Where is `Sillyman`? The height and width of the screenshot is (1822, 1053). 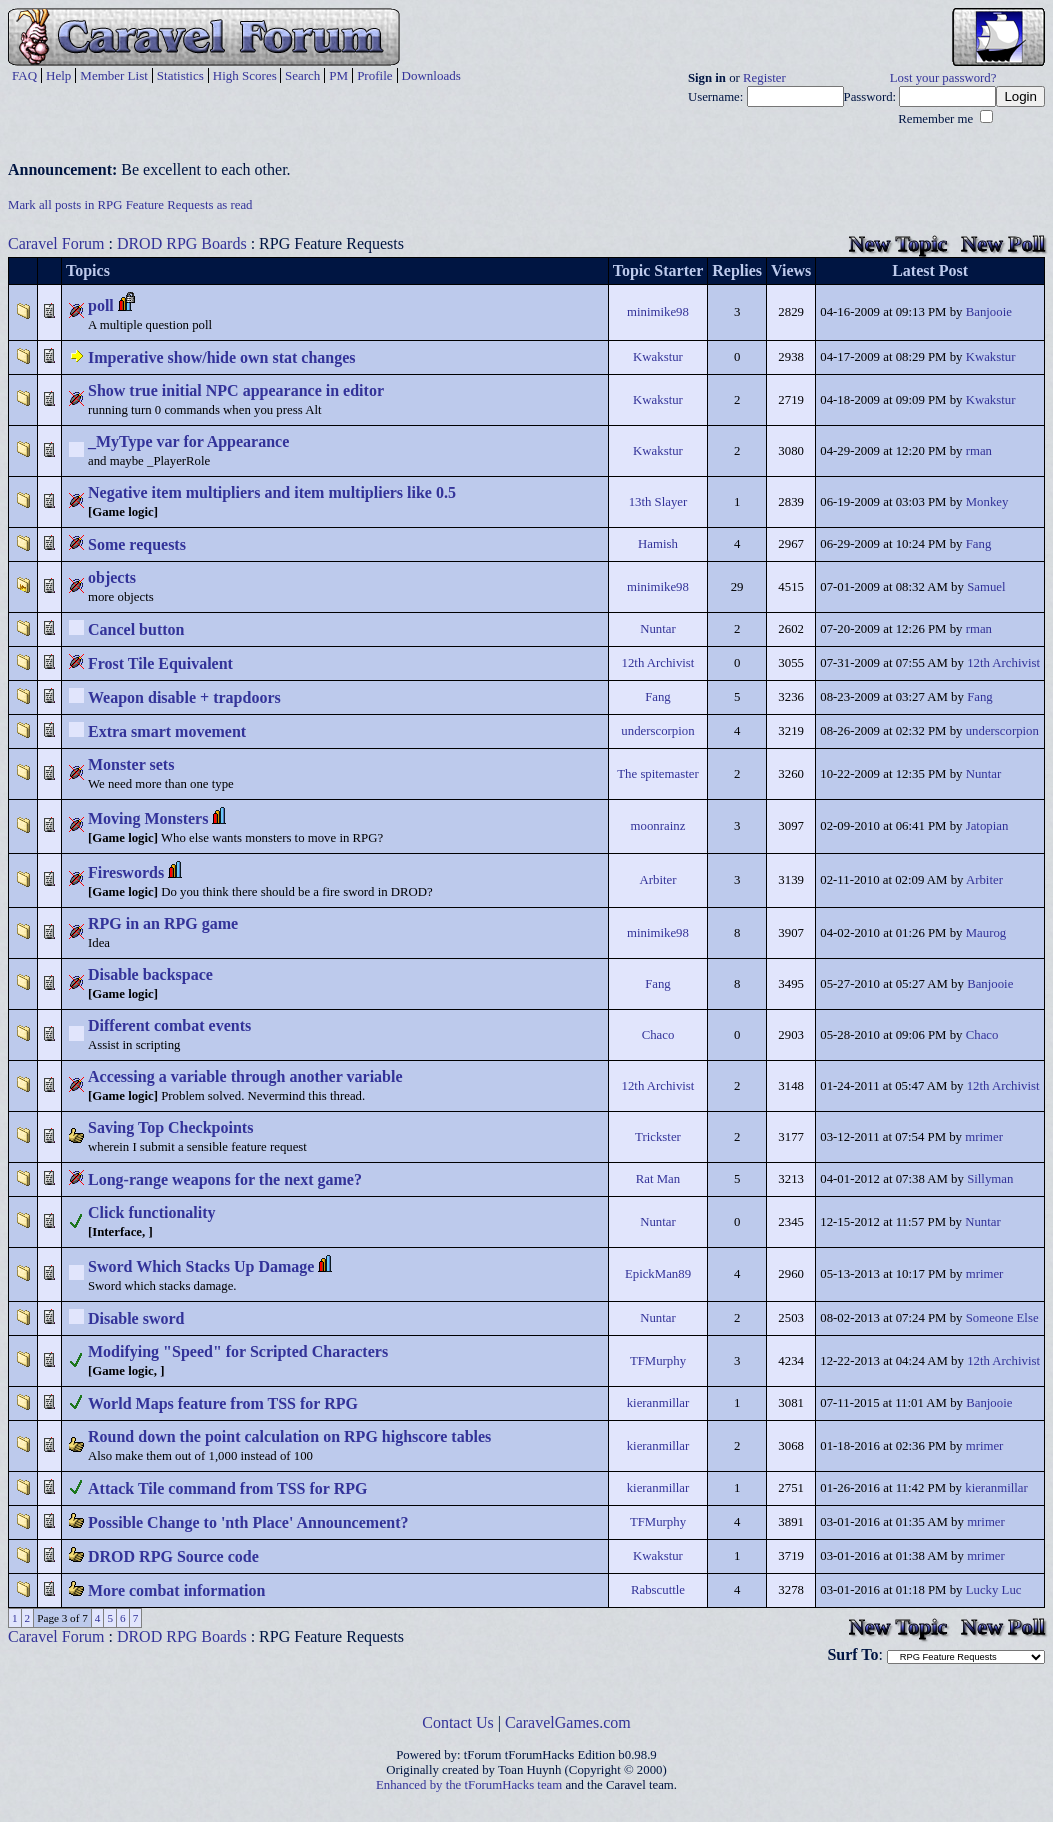 Sillyman is located at coordinates (990, 1179).